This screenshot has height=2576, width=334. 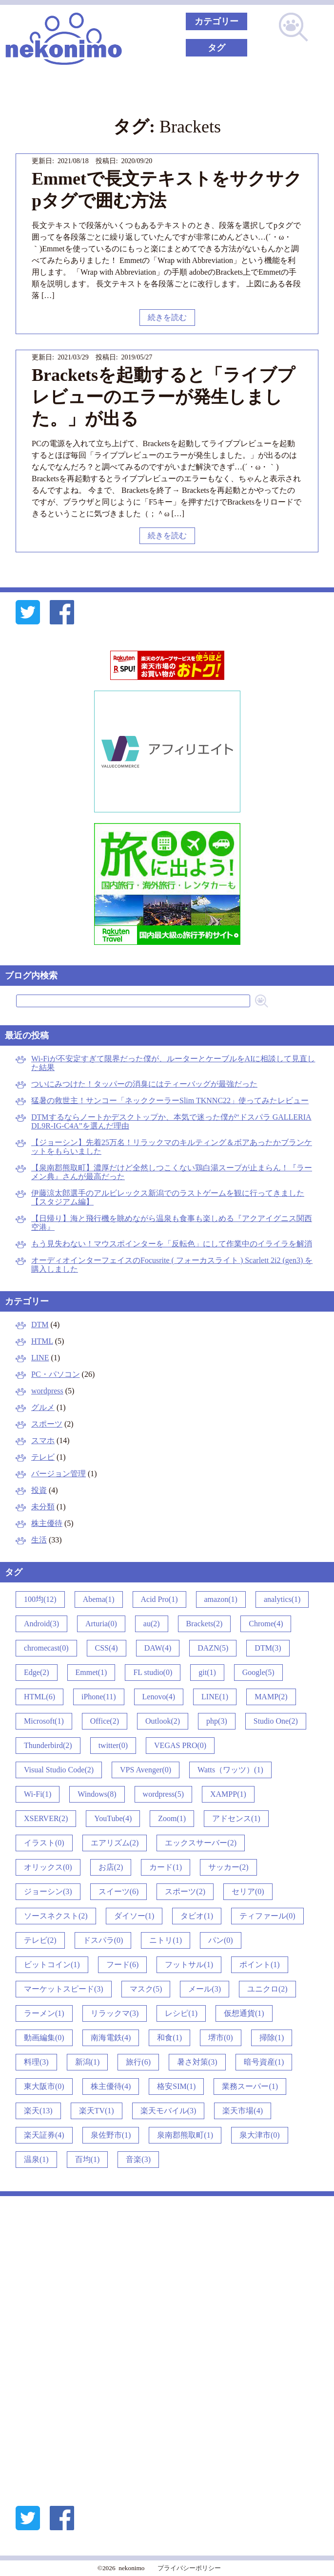 I want to click on バージョン管理, so click(x=58, y=1473).